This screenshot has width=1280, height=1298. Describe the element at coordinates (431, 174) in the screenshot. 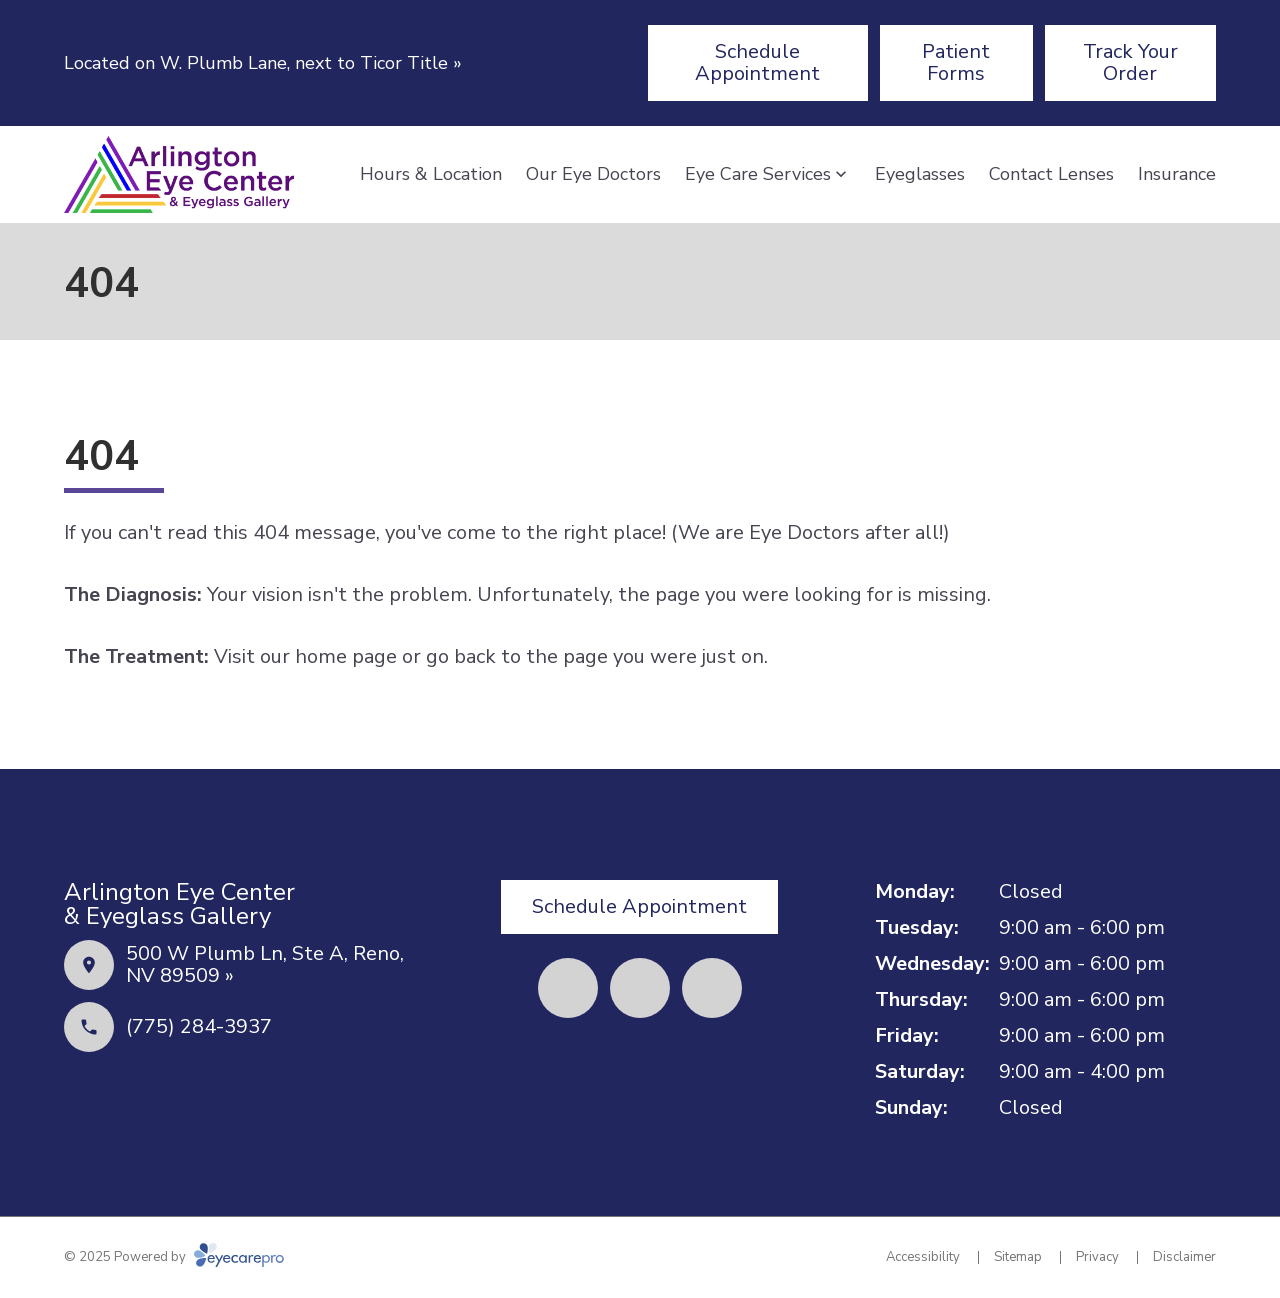

I see `Hours & Location` at that location.